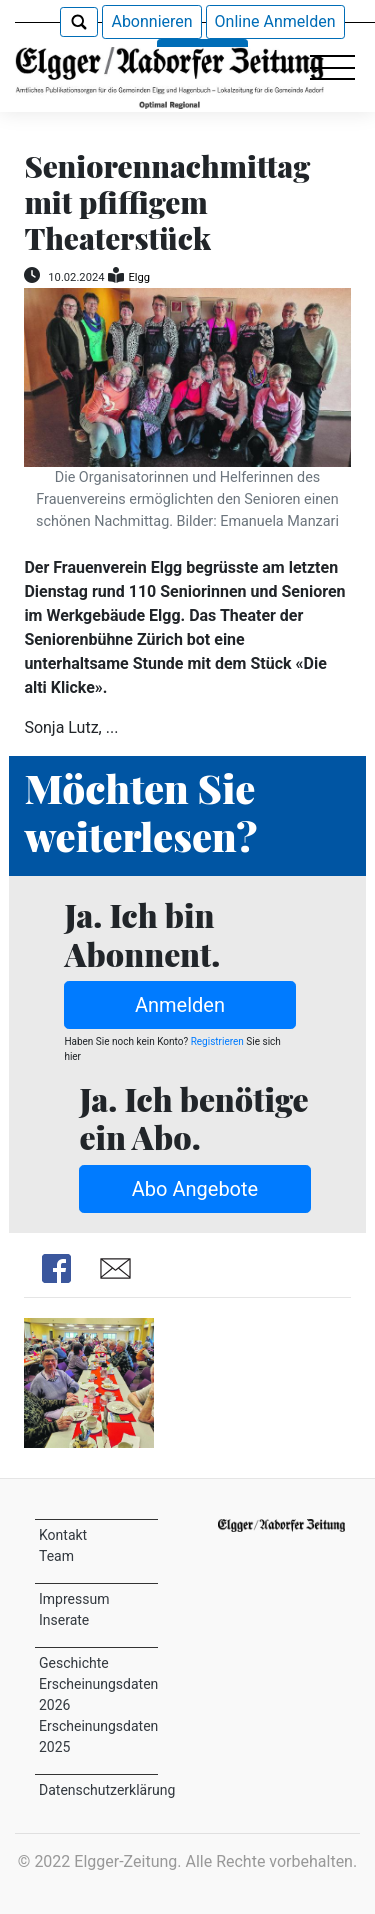  What do you see at coordinates (107, 1790) in the screenshot?
I see `Datenschutzerklärung` at bounding box center [107, 1790].